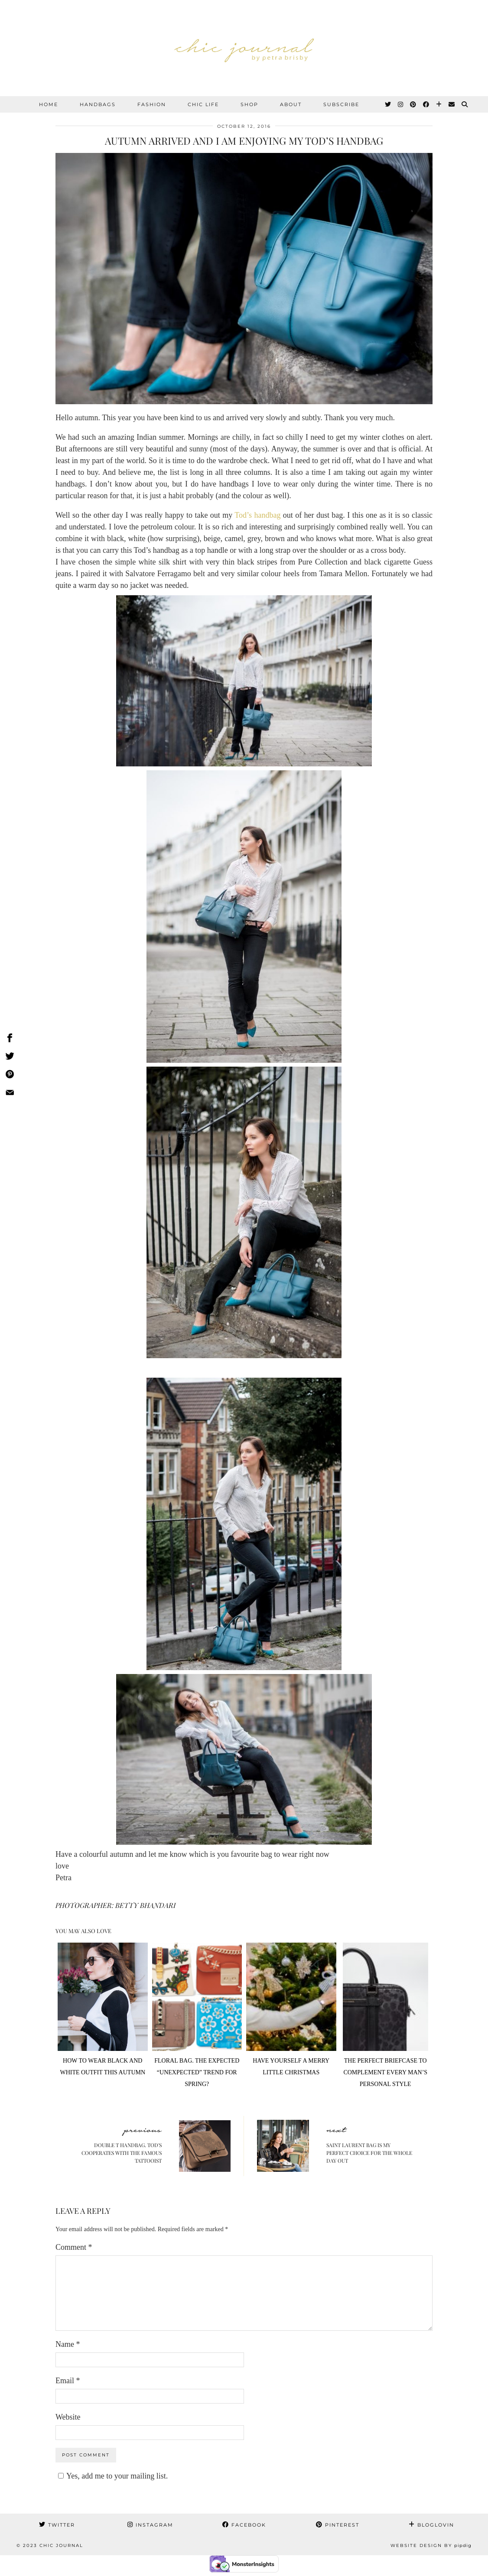  What do you see at coordinates (401, 104) in the screenshot?
I see `[Instagram]` at bounding box center [401, 104].